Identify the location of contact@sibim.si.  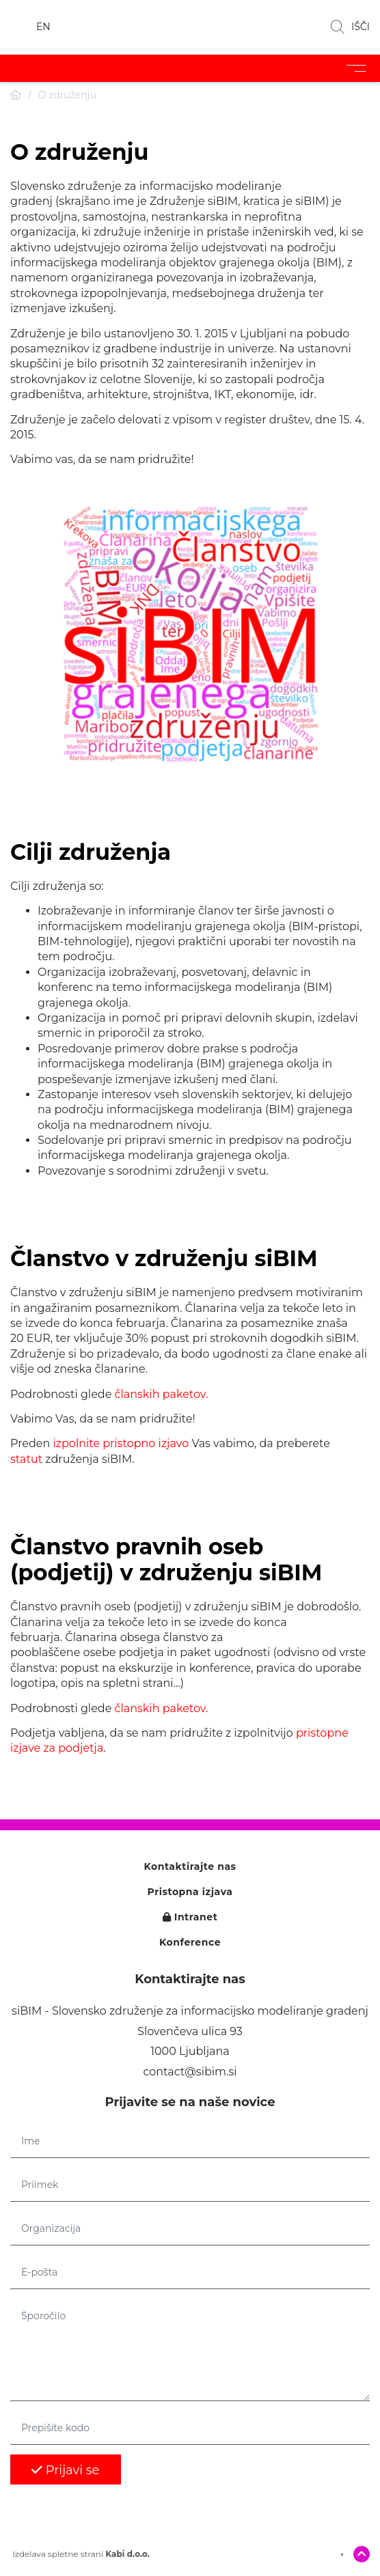
(189, 2071).